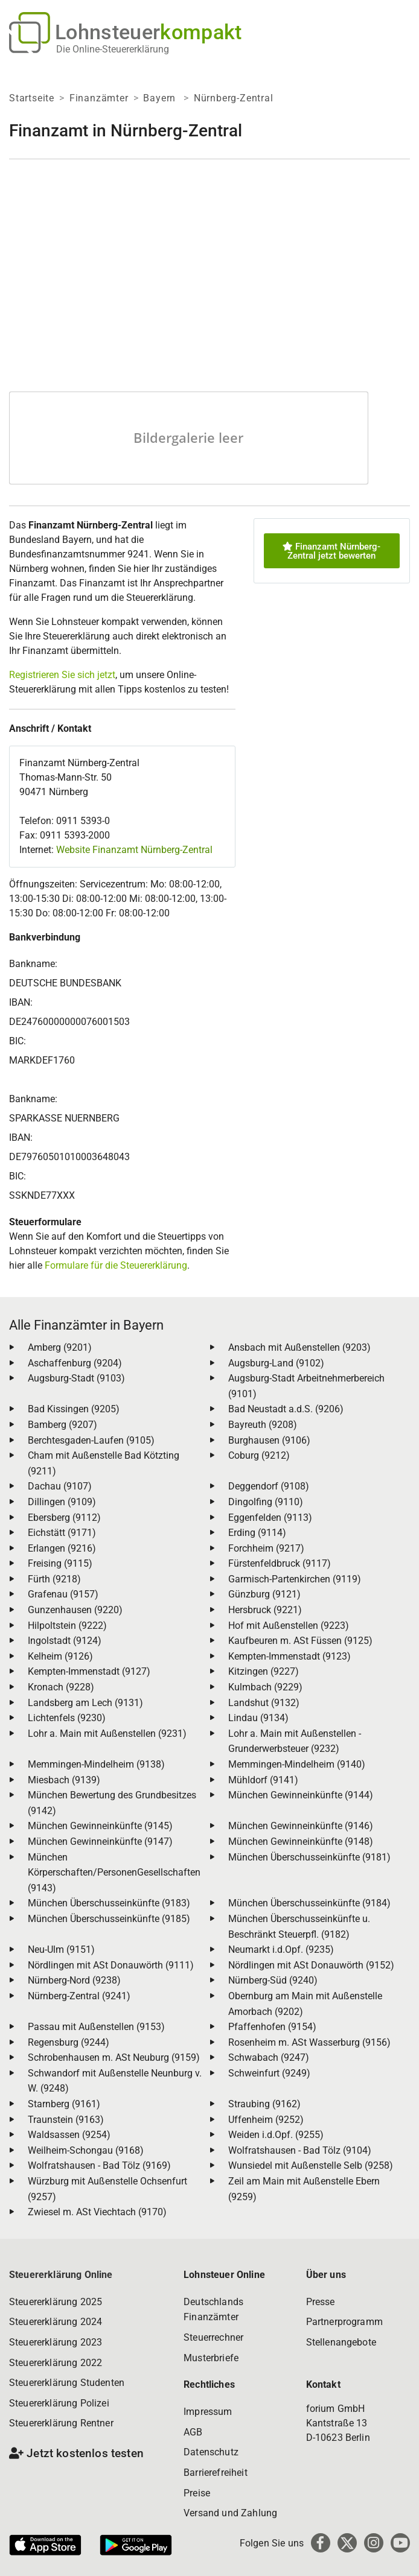 This screenshot has width=419, height=2576. What do you see at coordinates (264, 2104) in the screenshot?
I see `Straubing (9162)` at bounding box center [264, 2104].